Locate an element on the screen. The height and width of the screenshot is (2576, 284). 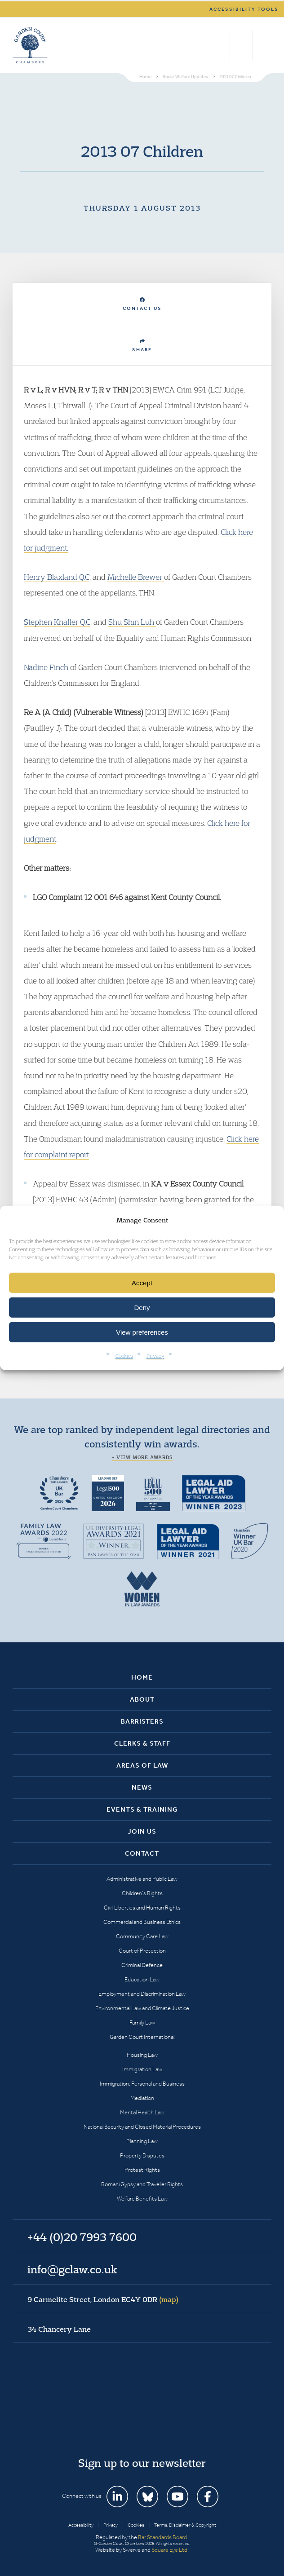
Terms, Disclaimer & Copyright is located at coordinates (185, 2525).